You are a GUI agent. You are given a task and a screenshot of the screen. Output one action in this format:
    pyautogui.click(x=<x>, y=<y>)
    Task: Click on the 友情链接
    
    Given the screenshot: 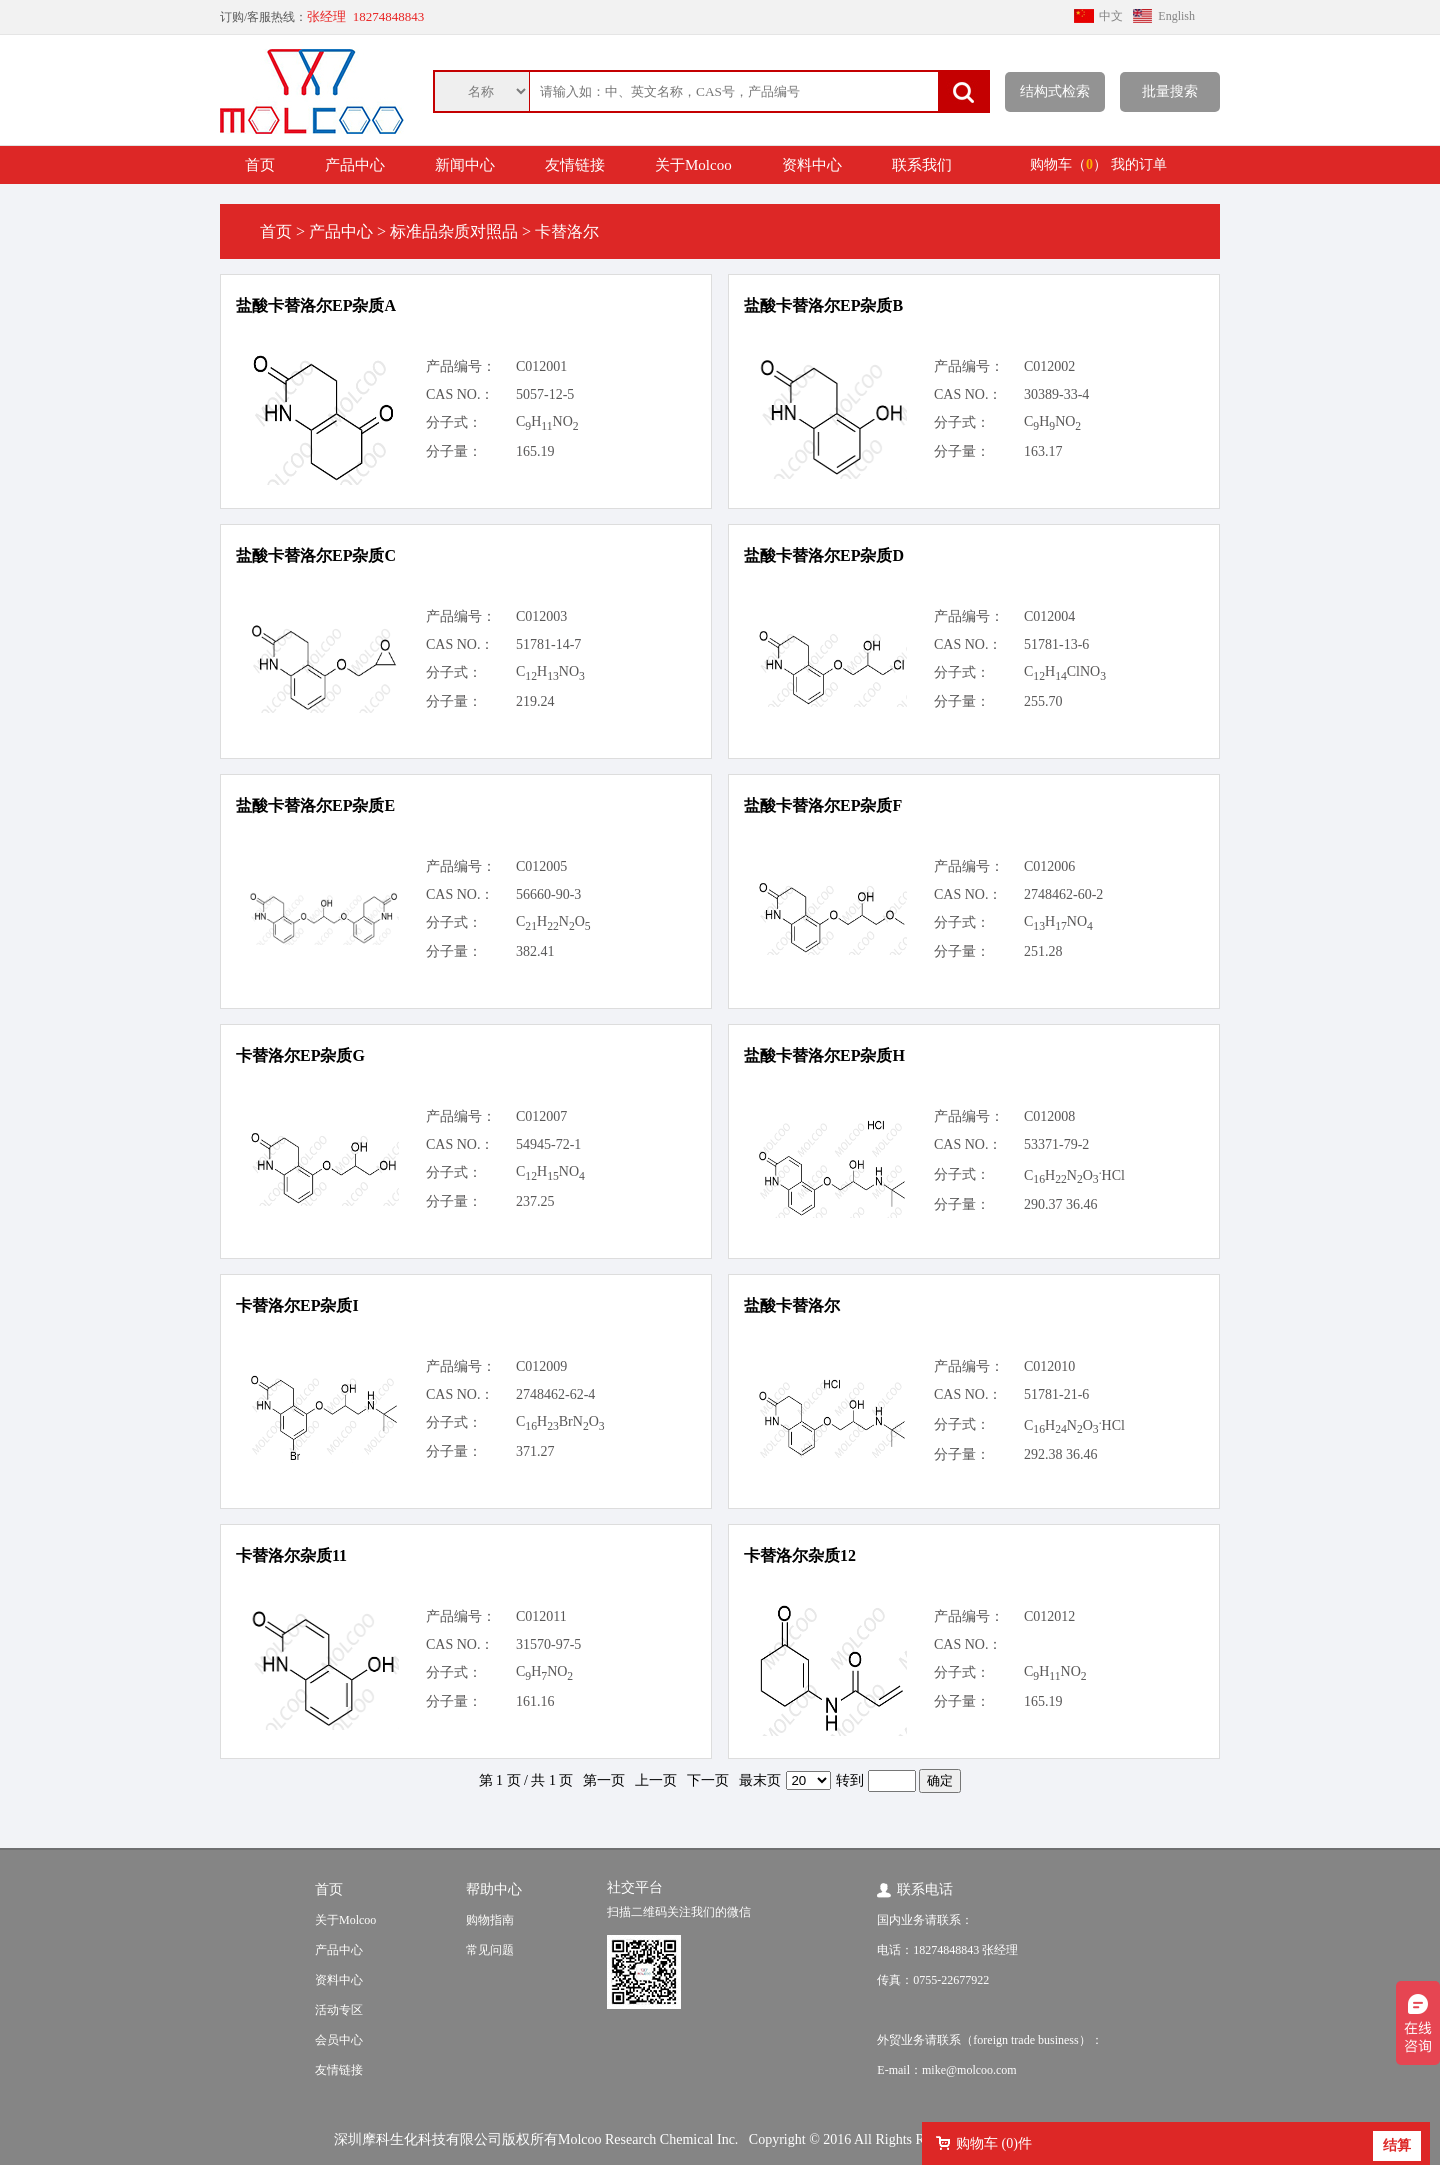 What is the action you would take?
    pyautogui.click(x=575, y=165)
    